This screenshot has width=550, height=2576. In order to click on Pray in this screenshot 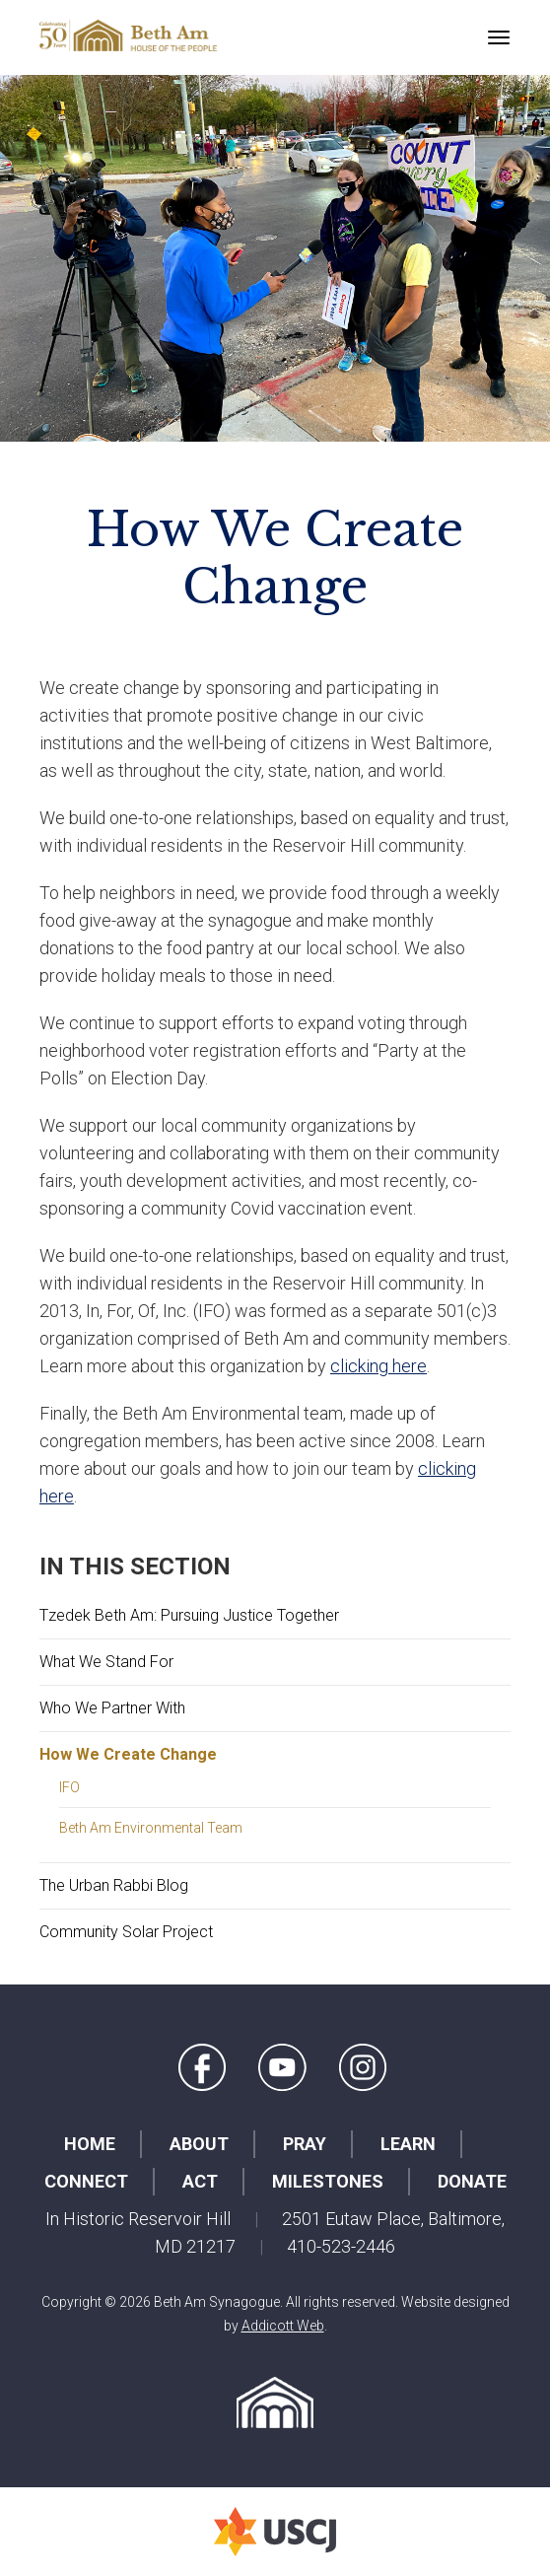, I will do `click(304, 2143)`.